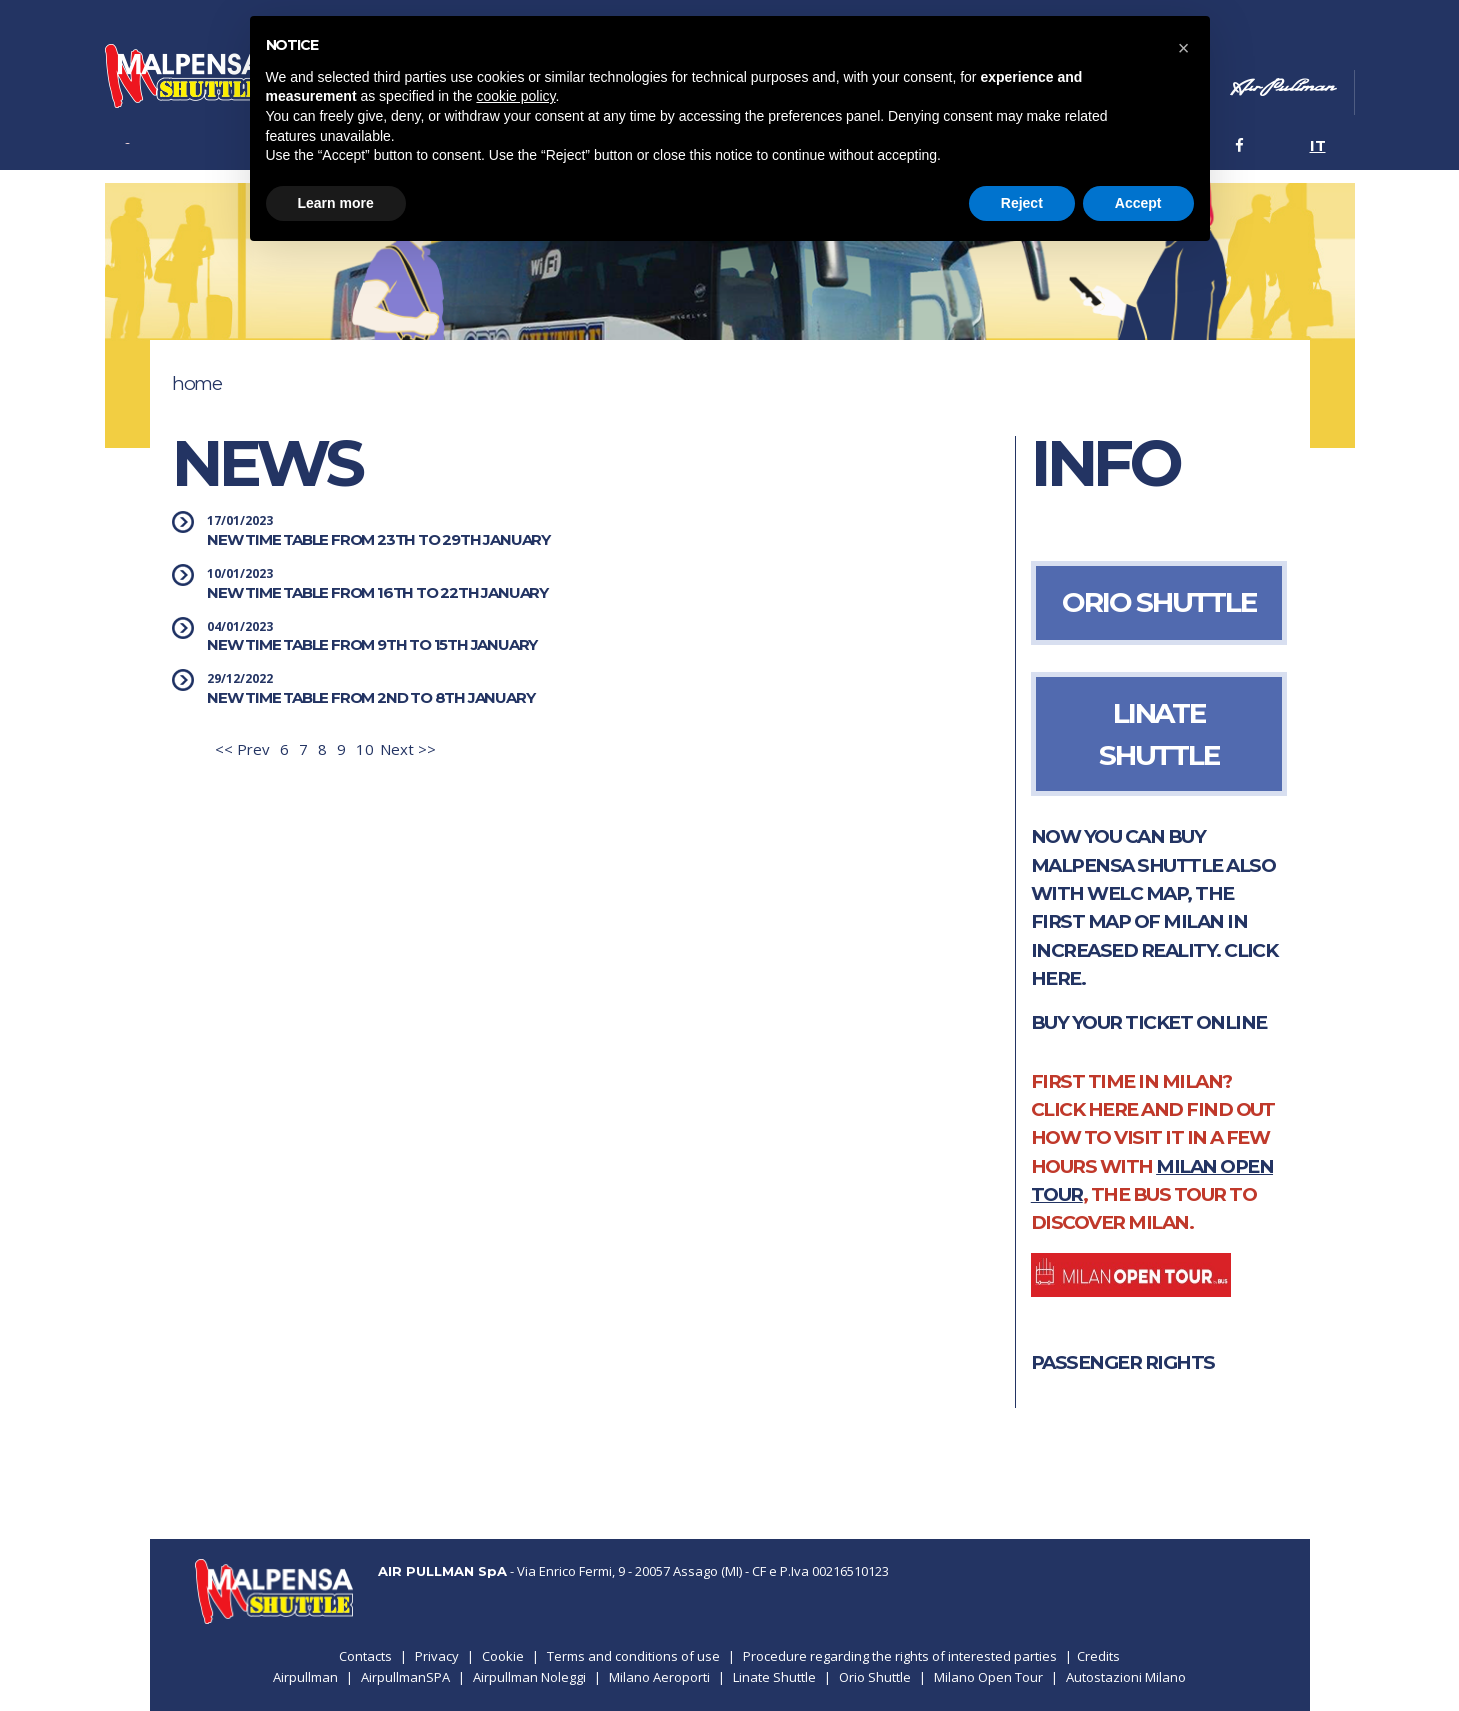 The image size is (1459, 1711). I want to click on Procedure regarding the rights of interested parties, so click(900, 1656).